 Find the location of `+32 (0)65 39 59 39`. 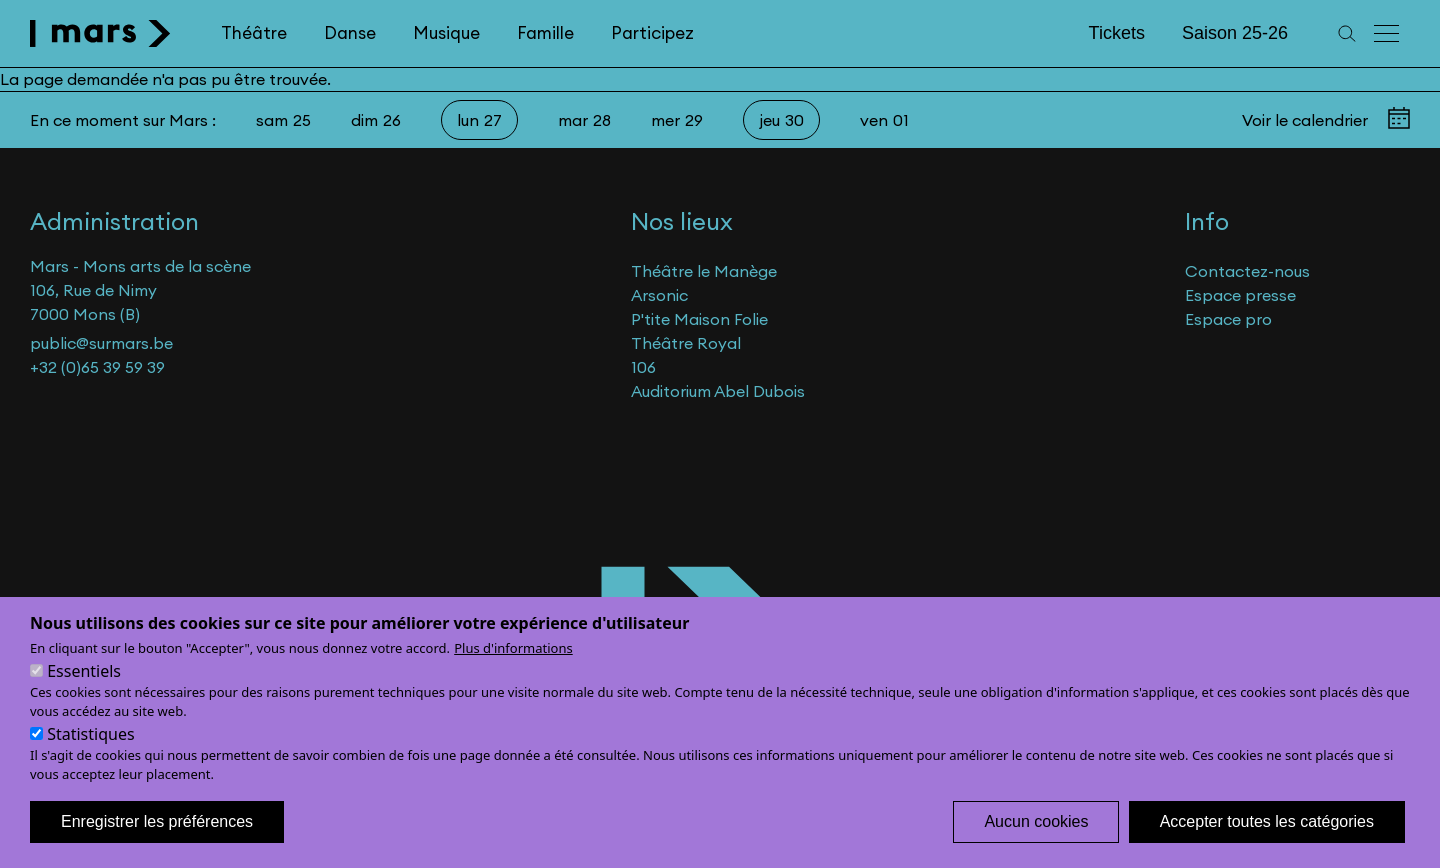

+32 (0)65 39 59 39 is located at coordinates (97, 367).